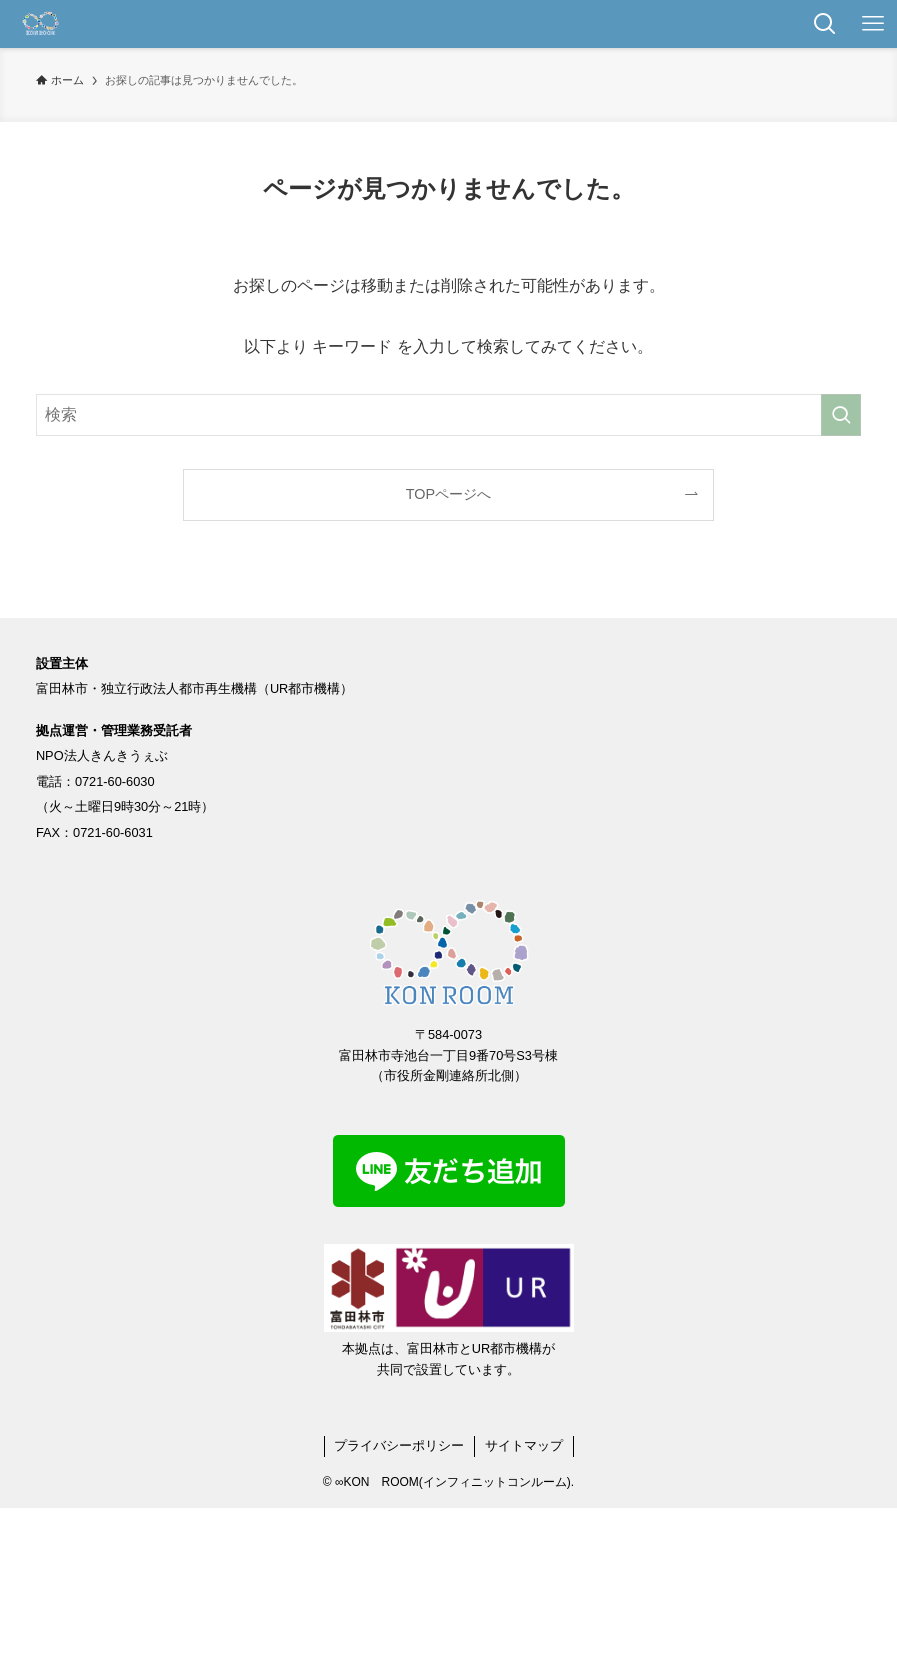  Describe the element at coordinates (841, 415) in the screenshot. I see `[検索を実行する]` at that location.